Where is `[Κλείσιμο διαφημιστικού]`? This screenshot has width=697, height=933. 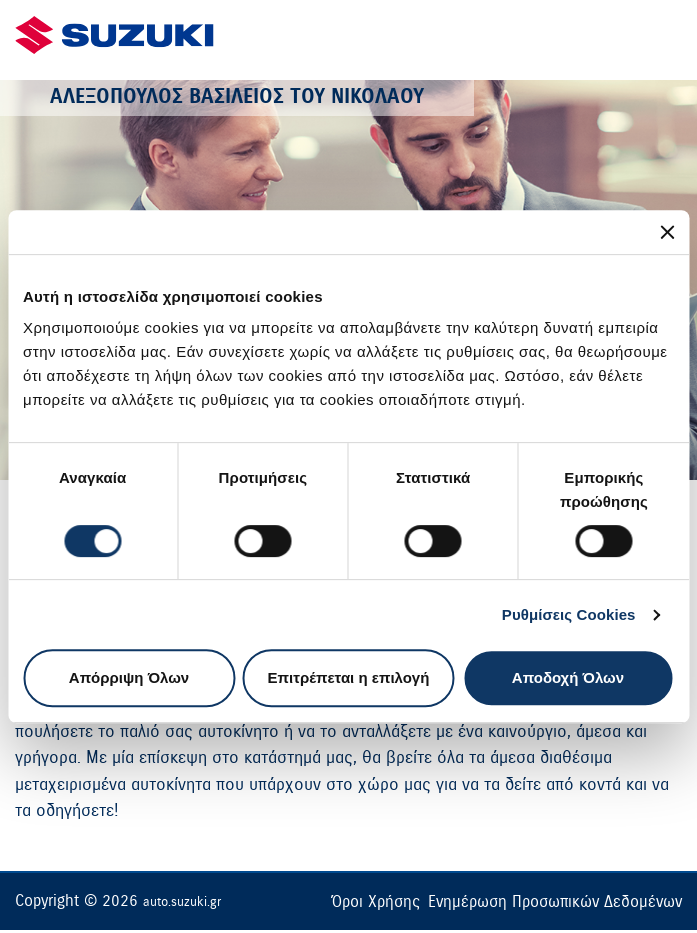
[Κλείσιμο διαφημιστικού] is located at coordinates (667, 232).